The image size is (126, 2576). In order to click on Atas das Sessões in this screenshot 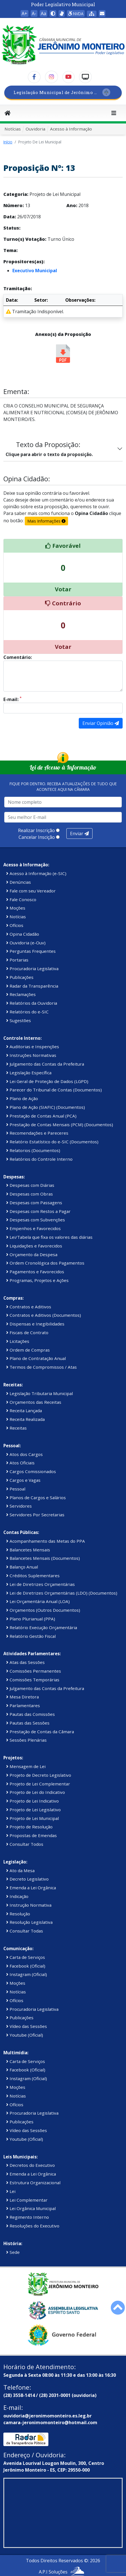, I will do `click(25, 1662)`.